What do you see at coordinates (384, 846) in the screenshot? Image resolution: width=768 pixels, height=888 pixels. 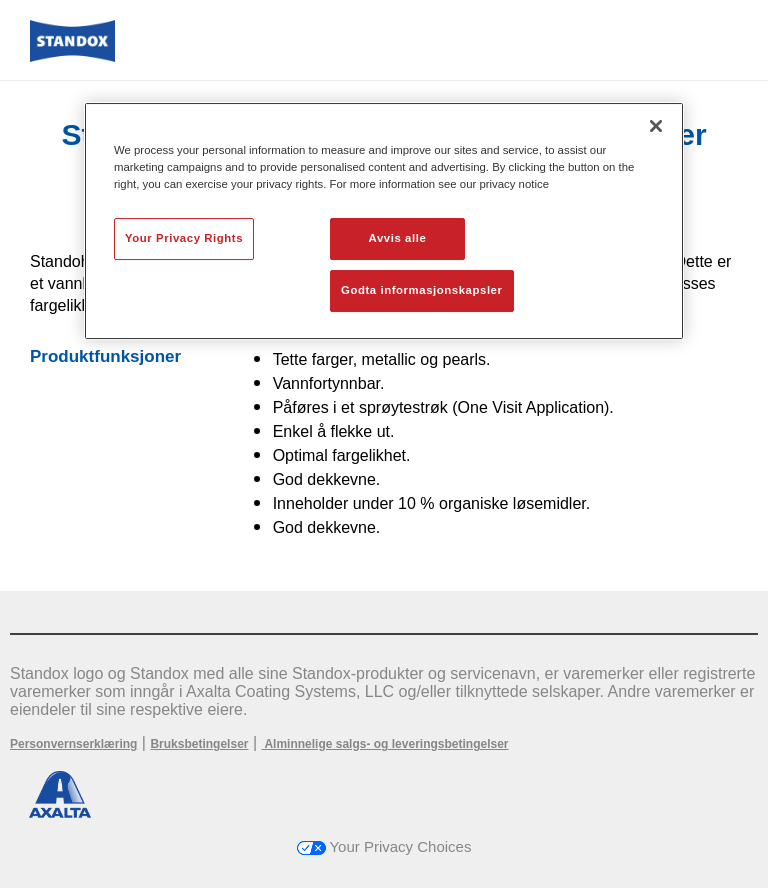 I see `Your Privacy Choices` at bounding box center [384, 846].